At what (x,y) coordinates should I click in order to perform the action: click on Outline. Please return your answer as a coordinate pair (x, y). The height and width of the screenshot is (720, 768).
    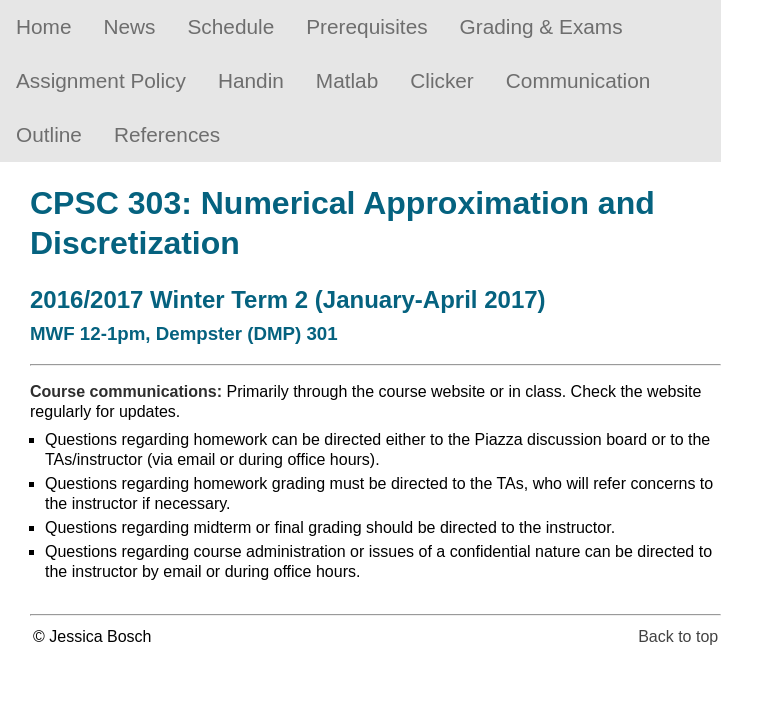
    Looking at the image, I should click on (49, 134).